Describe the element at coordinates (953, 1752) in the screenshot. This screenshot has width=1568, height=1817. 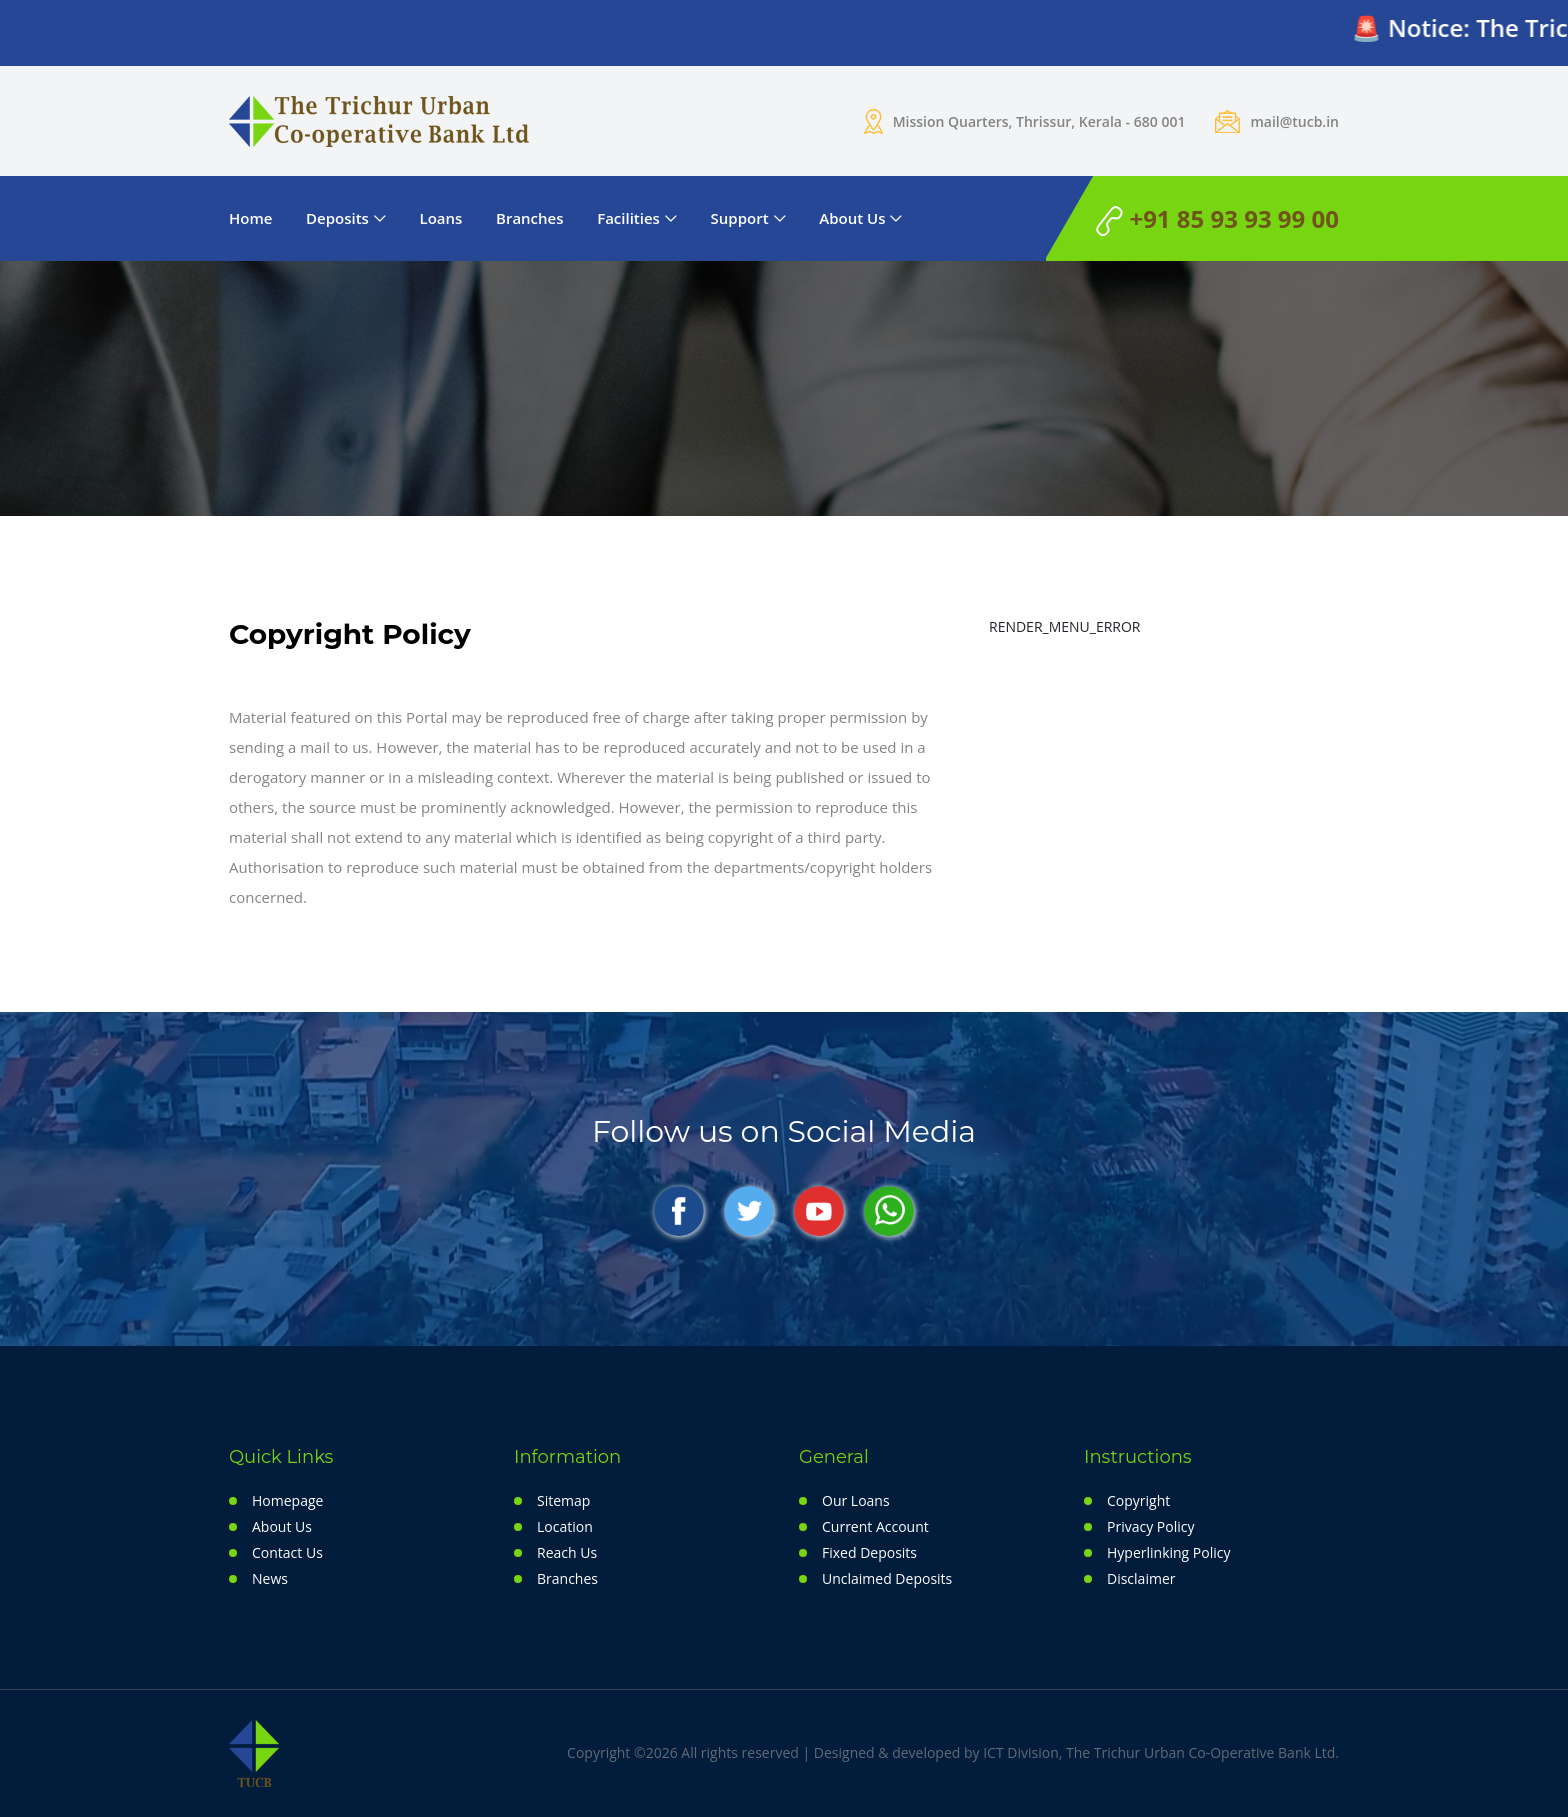
I see `Copyright ©2026 All rights reserved | Designed & developed by ICT Division, The Trichur Urban Co-Operative Bank Ltd.` at that location.